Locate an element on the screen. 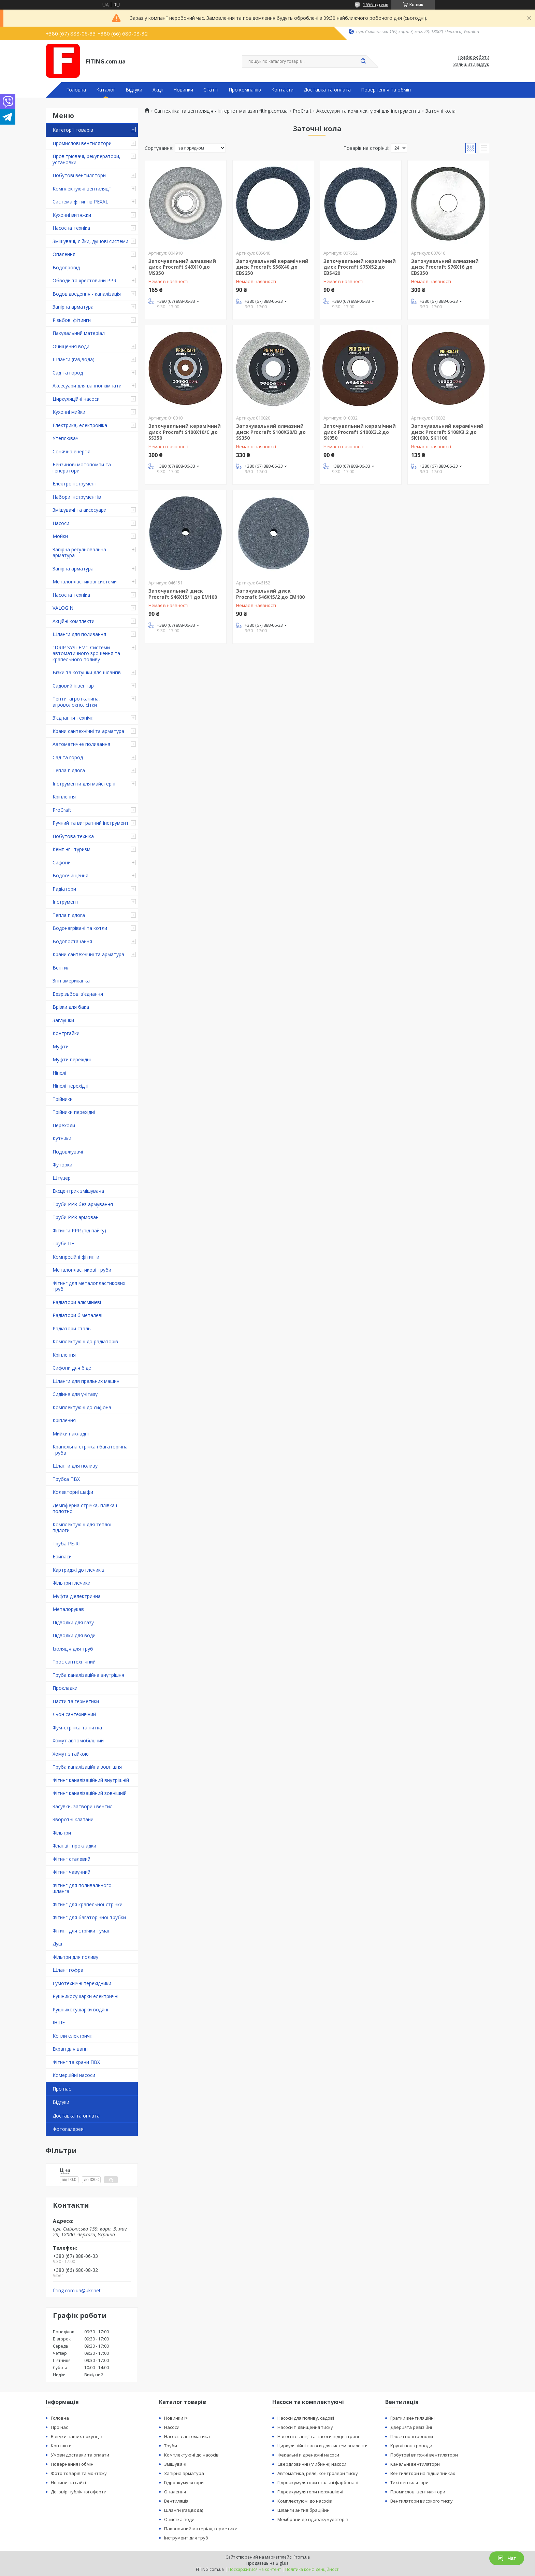 This screenshot has height=2576, width=535. Вентилятори на підшипниках is located at coordinates (422, 2473).